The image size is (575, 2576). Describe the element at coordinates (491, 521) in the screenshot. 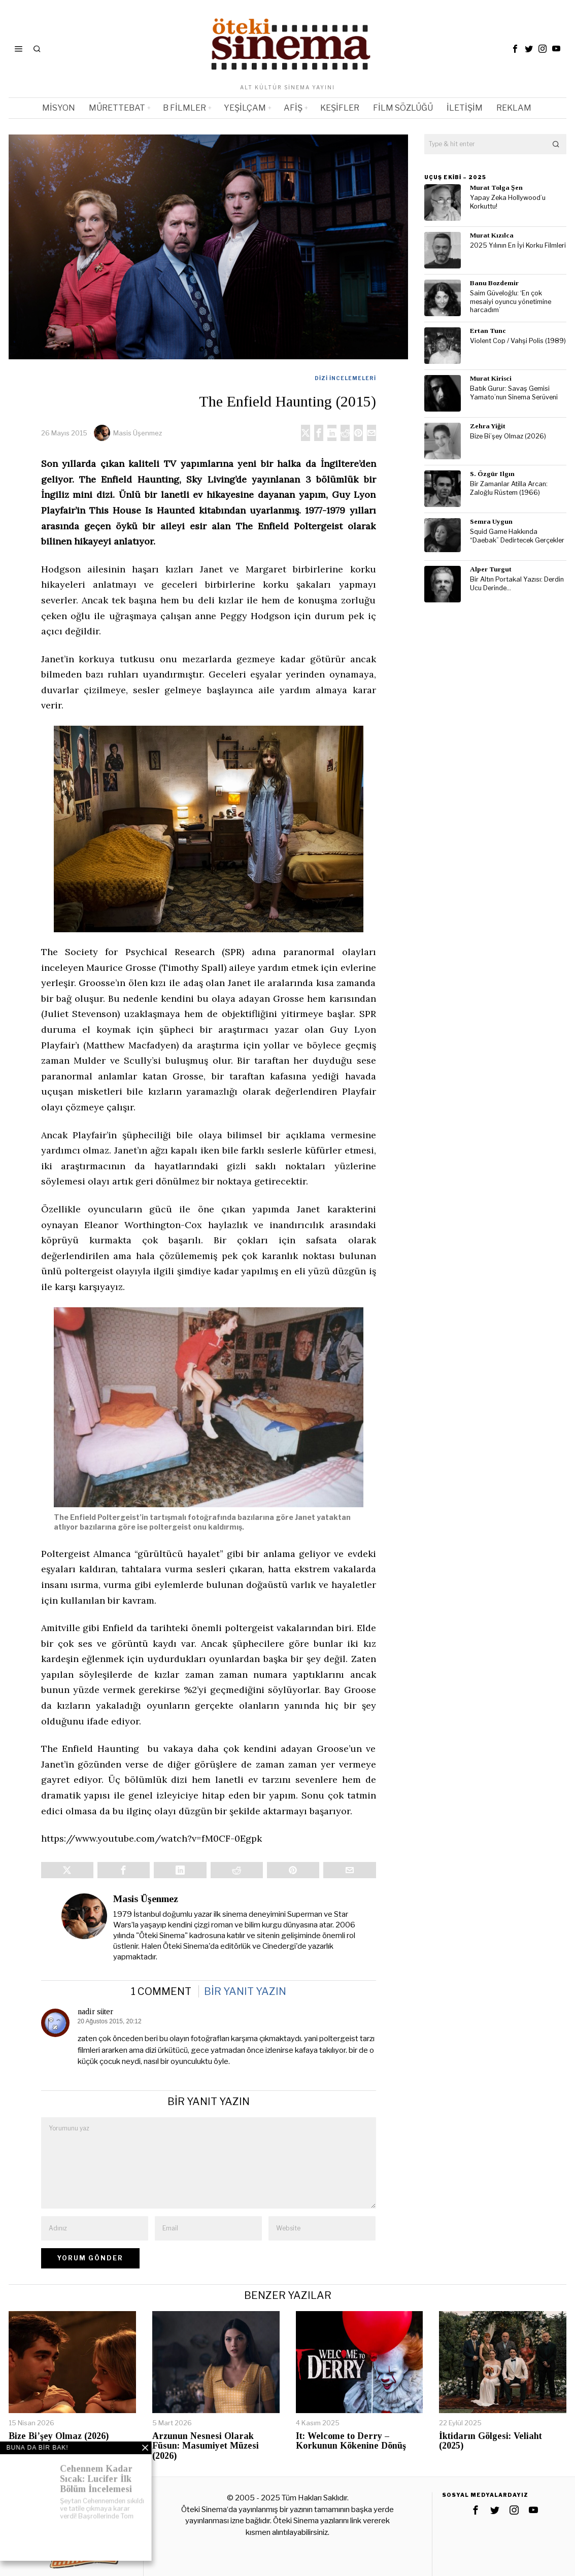

I see `Semra Uygun` at that location.